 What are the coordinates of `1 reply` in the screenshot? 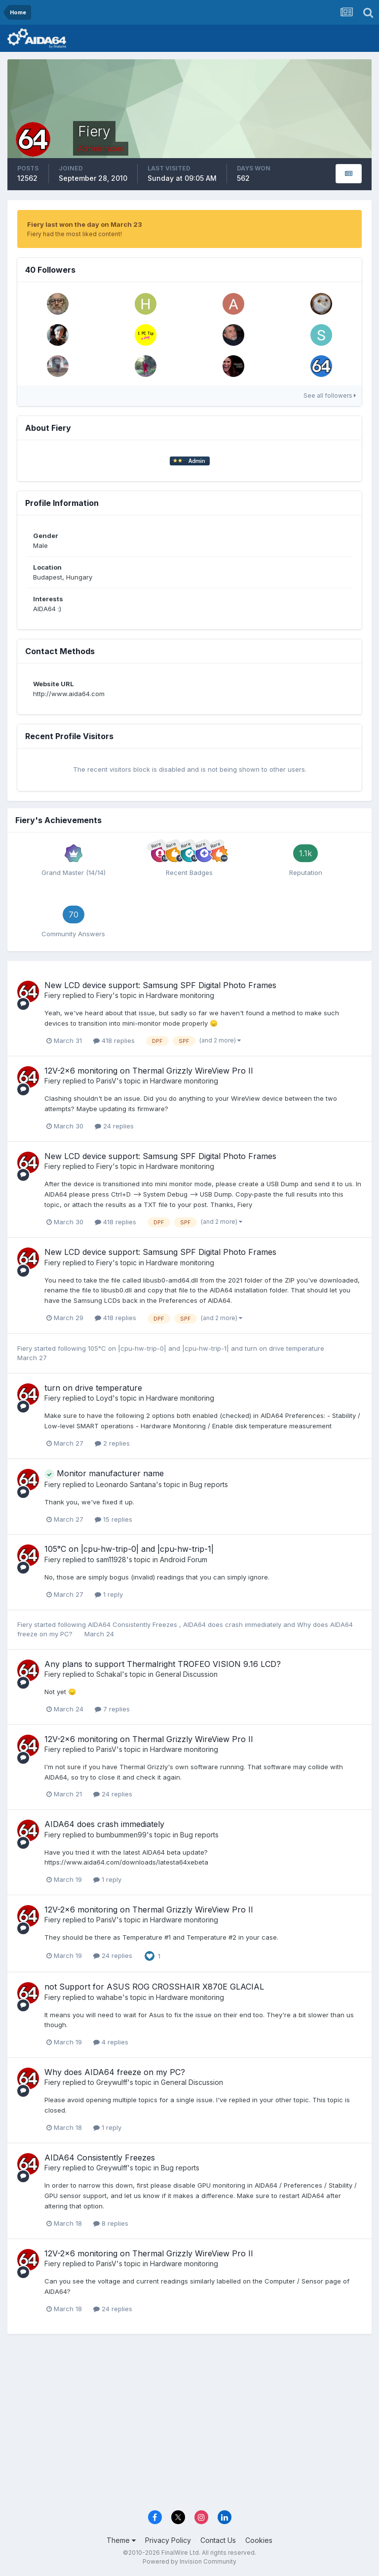 It's located at (109, 1594).